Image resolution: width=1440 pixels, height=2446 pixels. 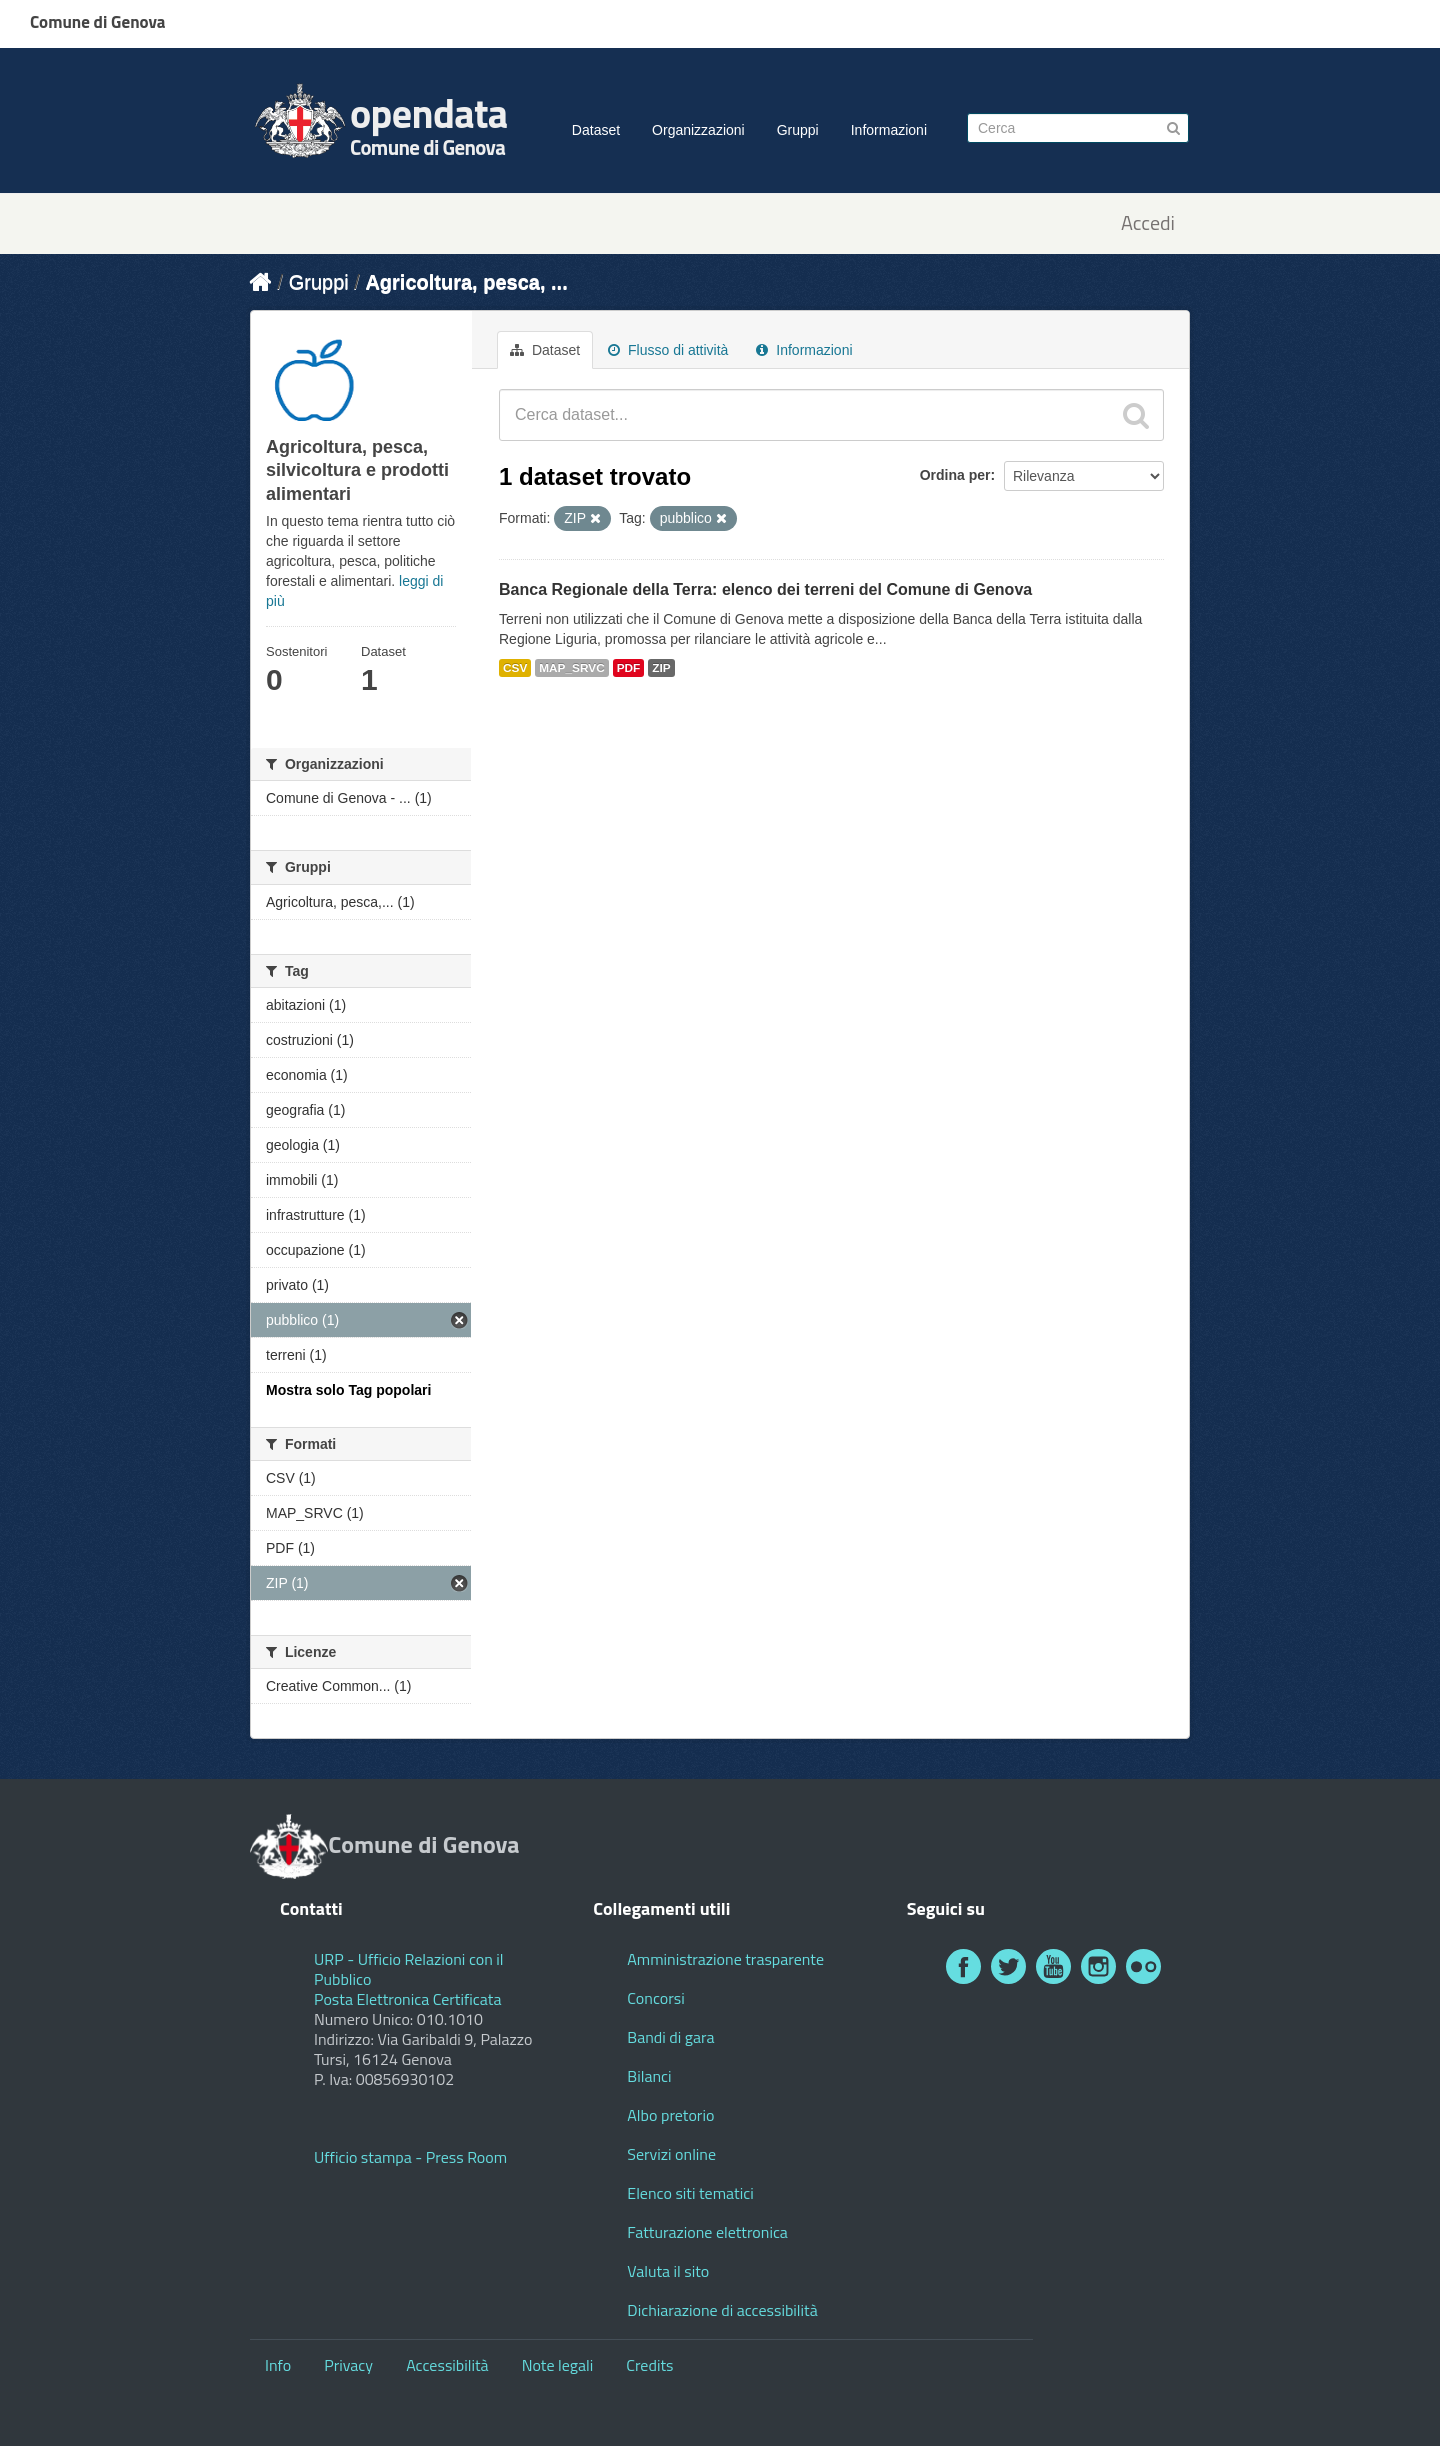 What do you see at coordinates (649, 2076) in the screenshot?
I see `Bilanci` at bounding box center [649, 2076].